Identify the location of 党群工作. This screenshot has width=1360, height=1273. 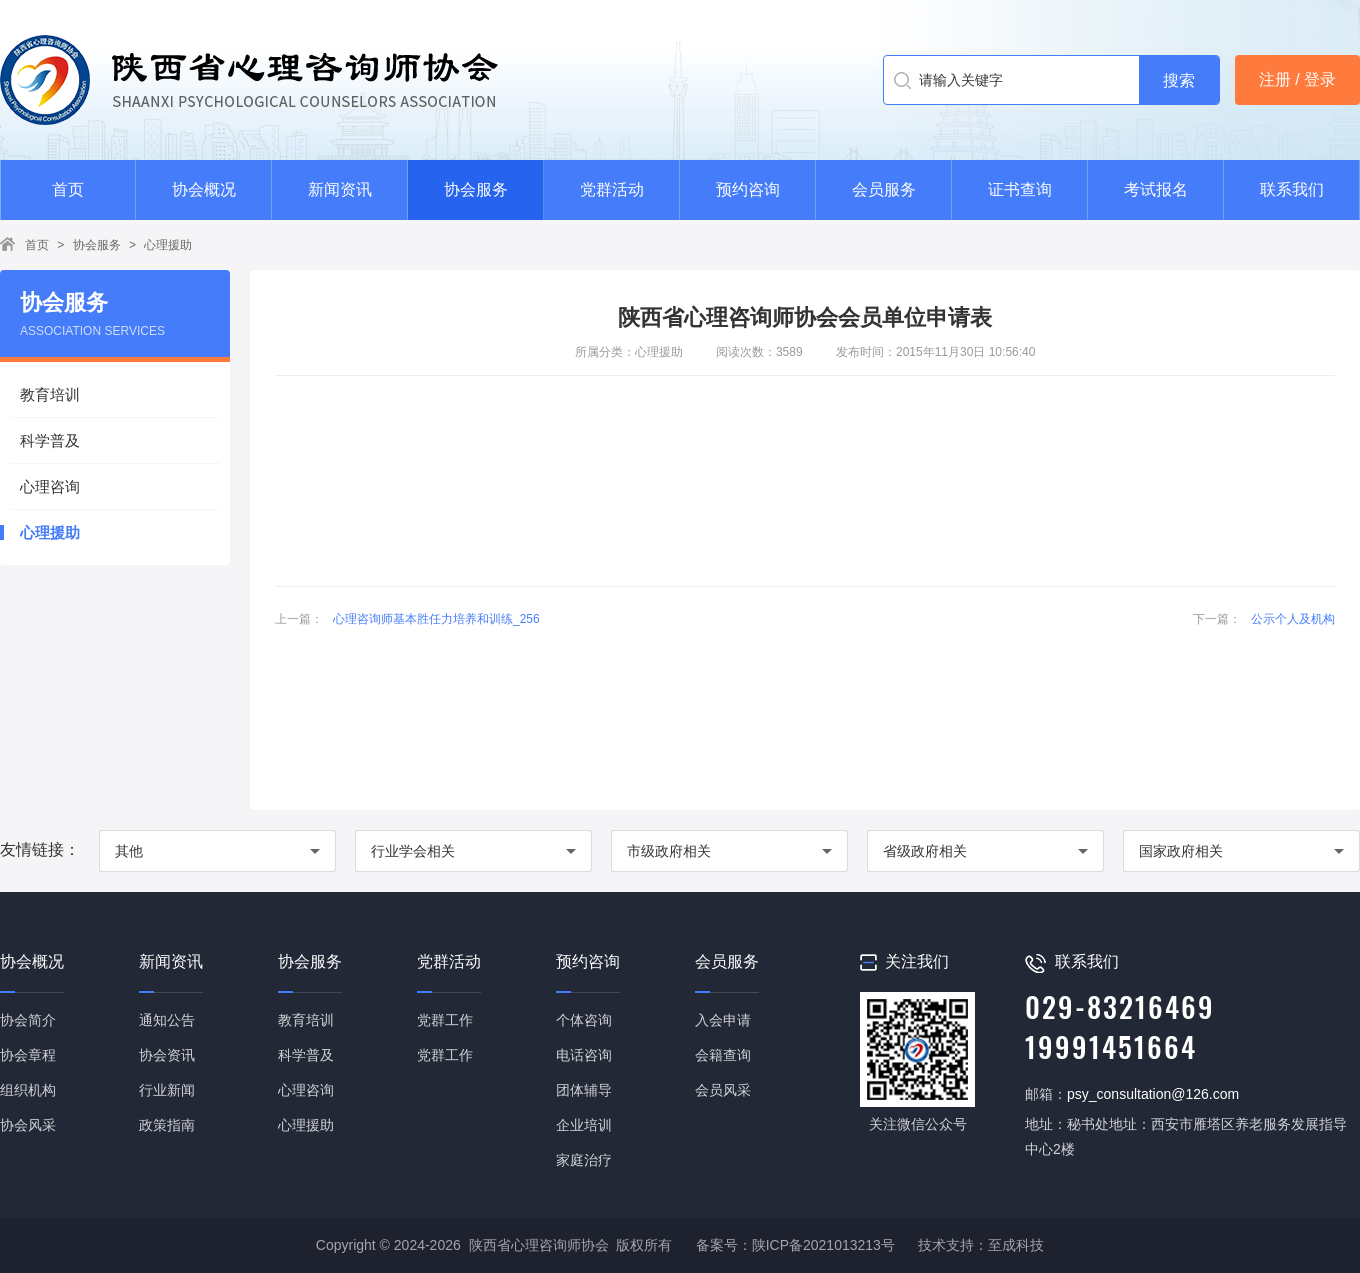
(445, 1020).